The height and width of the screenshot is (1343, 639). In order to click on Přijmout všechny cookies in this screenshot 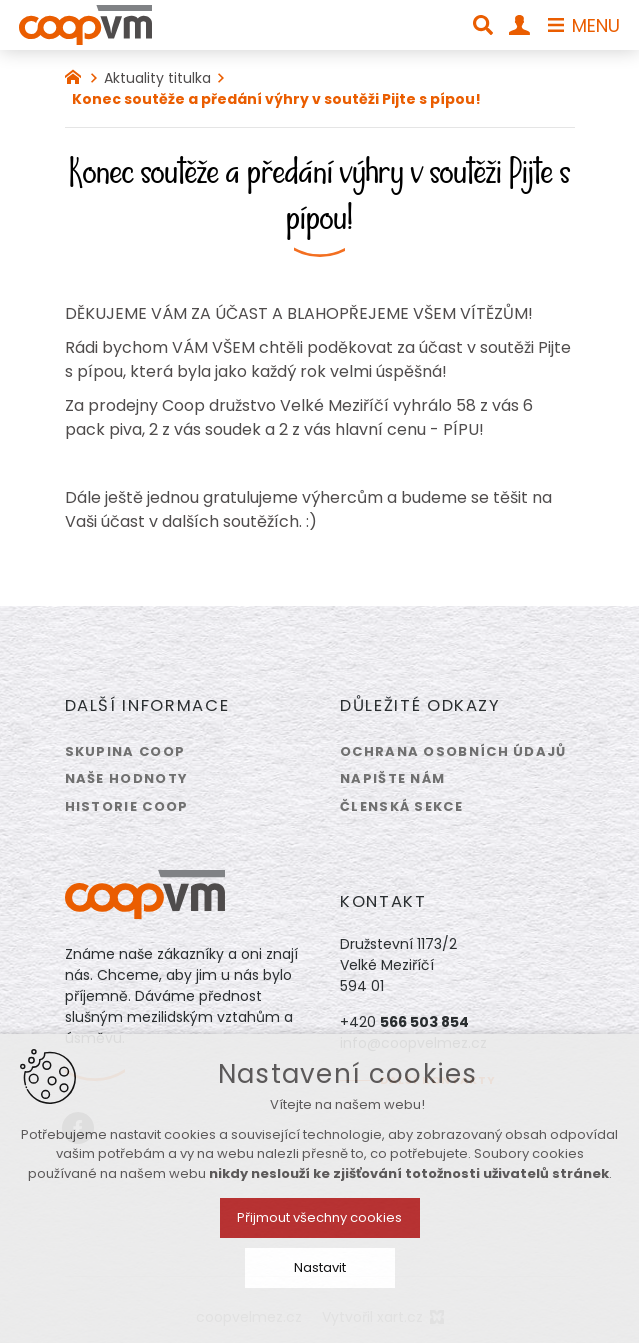, I will do `click(319, 1217)`.